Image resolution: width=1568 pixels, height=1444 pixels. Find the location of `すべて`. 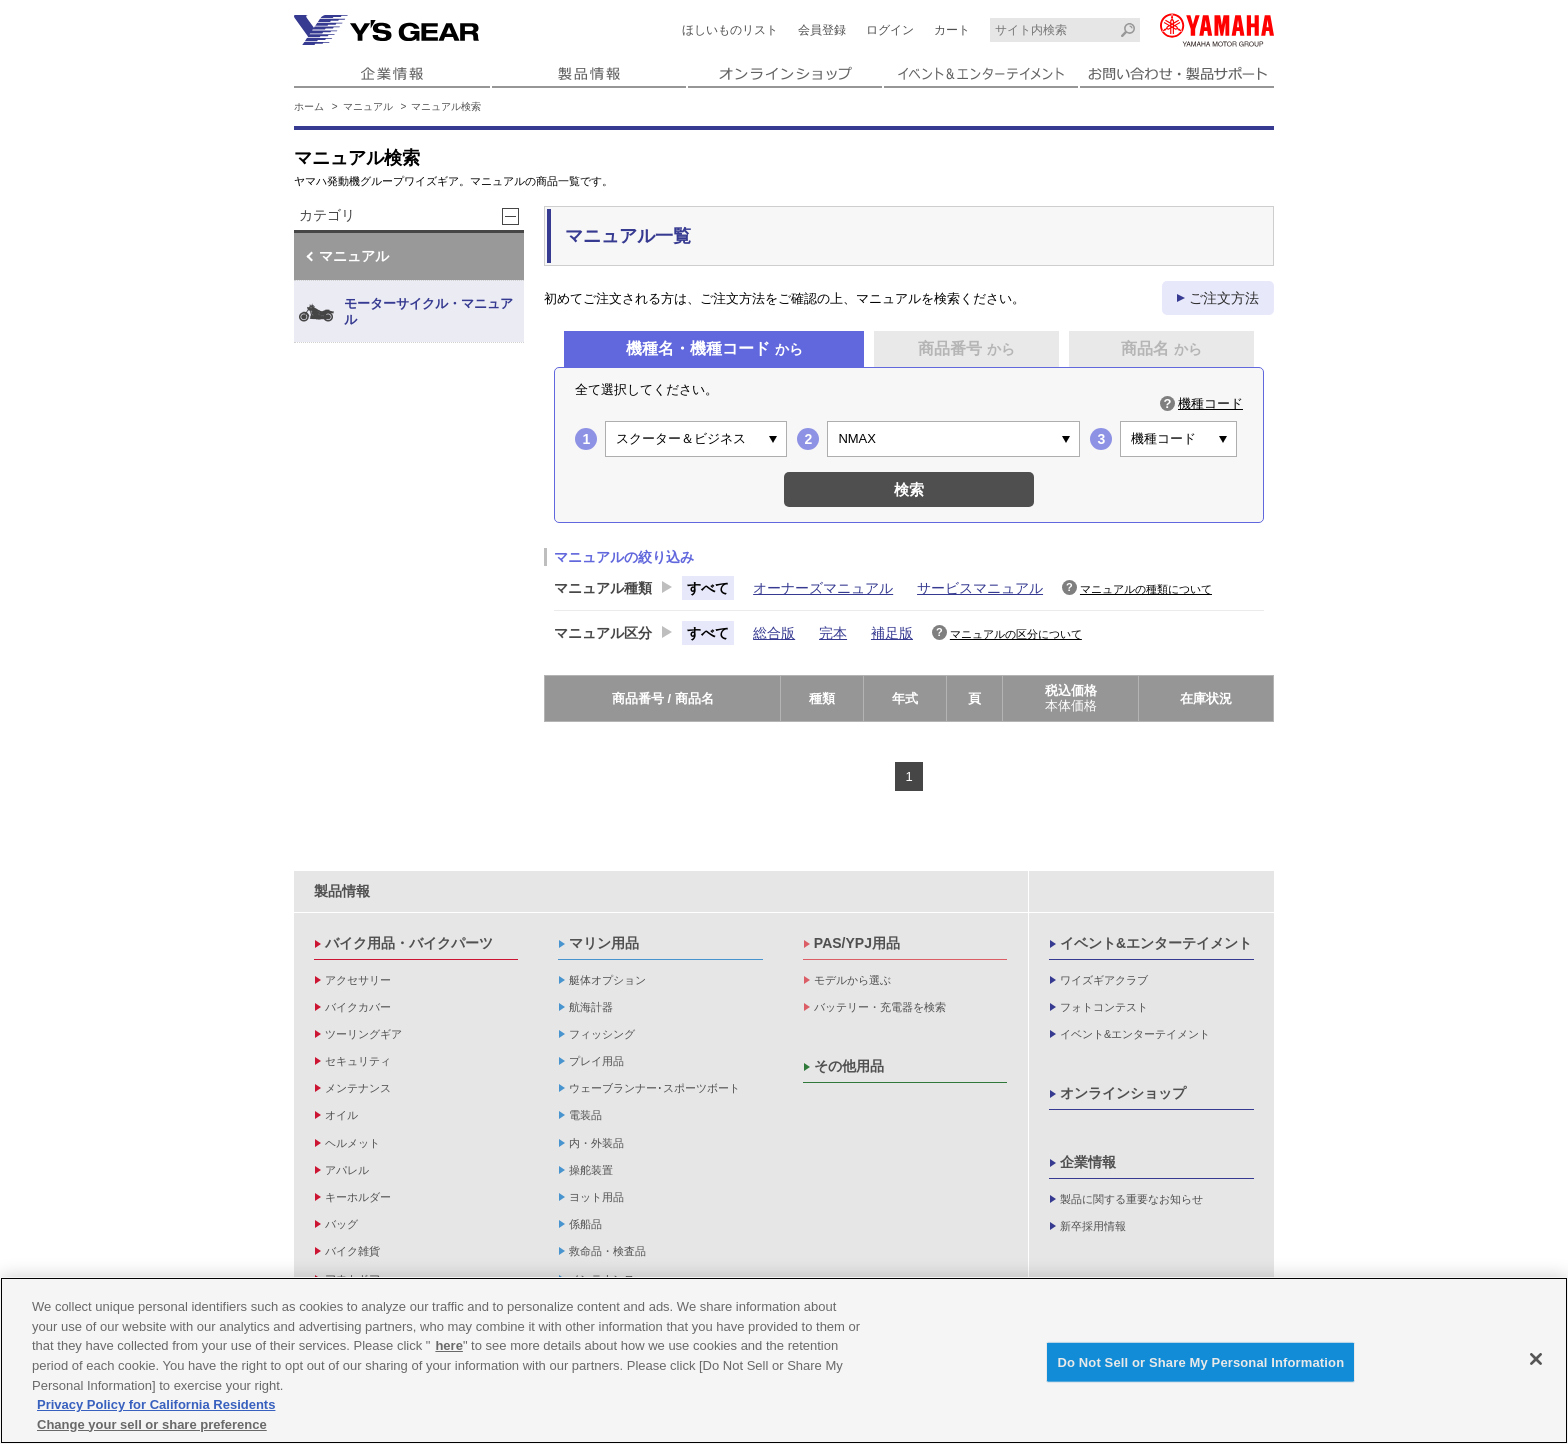

すべて is located at coordinates (708, 588).